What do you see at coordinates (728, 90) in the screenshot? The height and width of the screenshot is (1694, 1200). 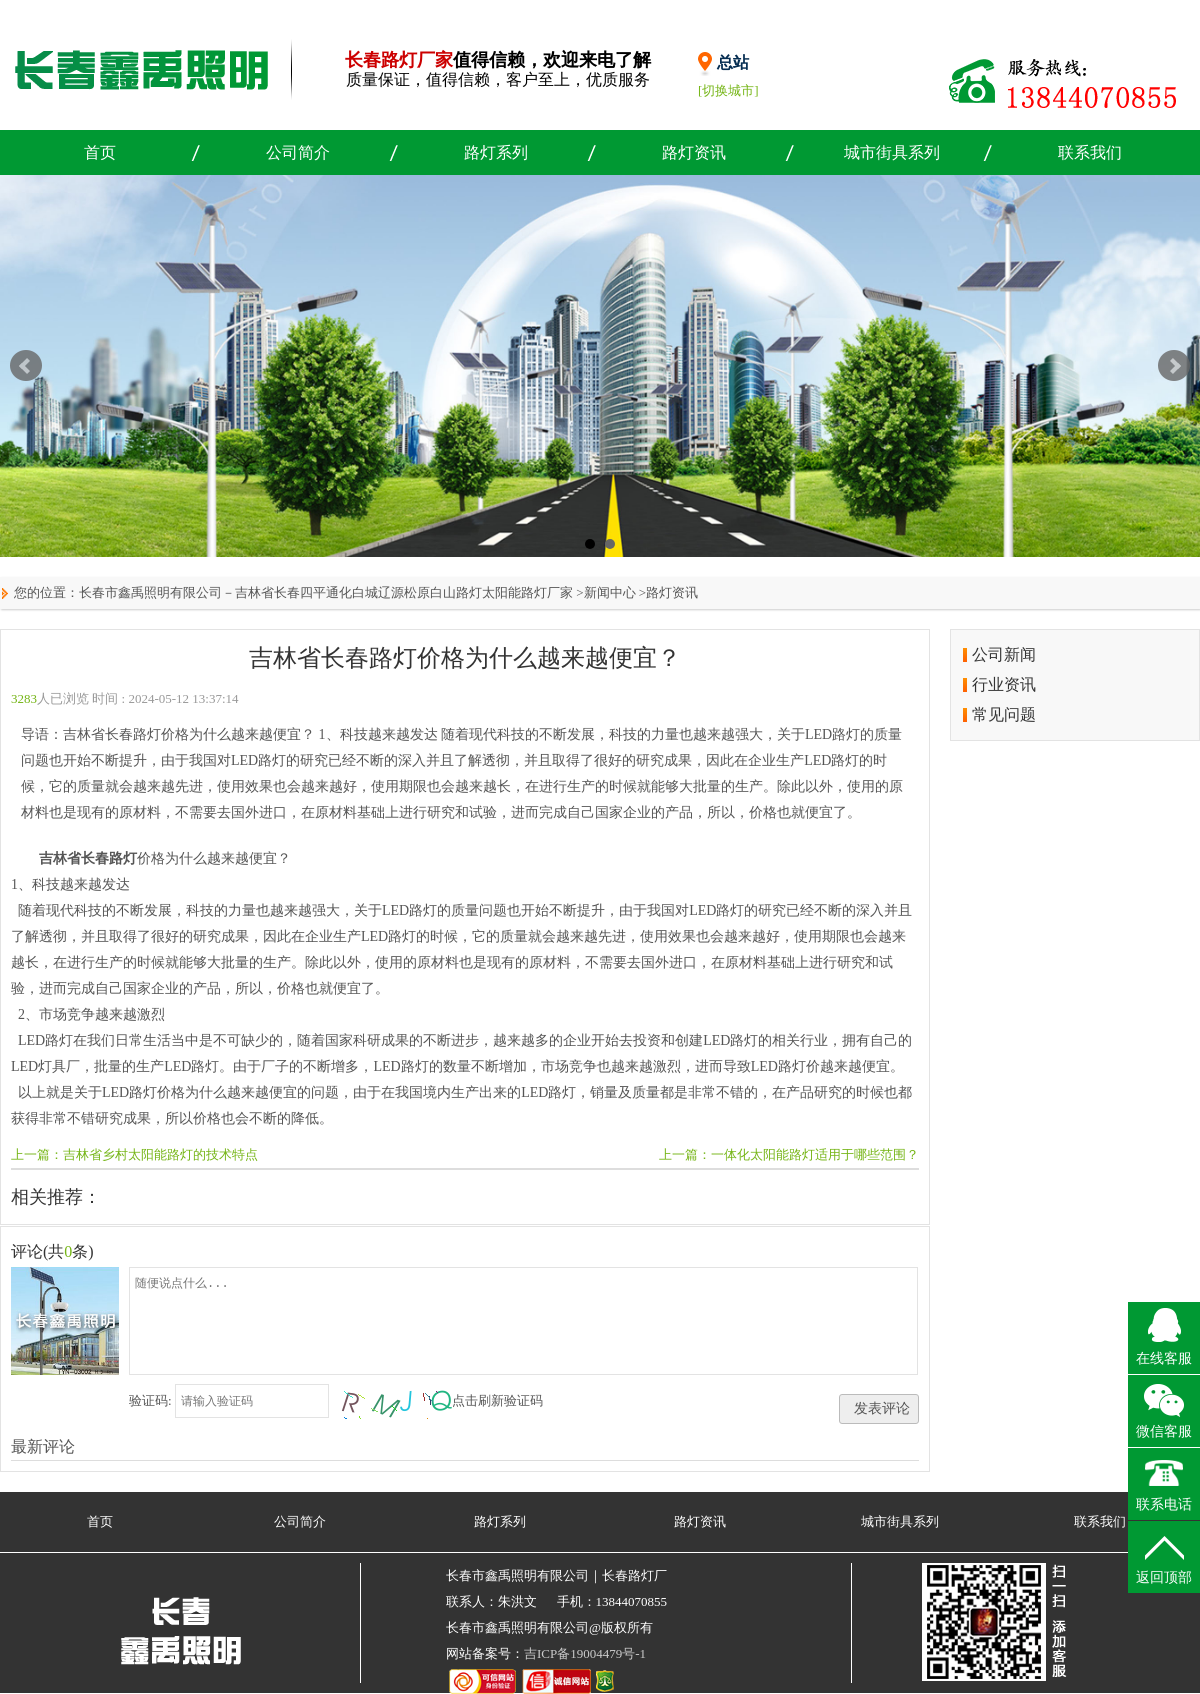 I see `[切换城市]` at bounding box center [728, 90].